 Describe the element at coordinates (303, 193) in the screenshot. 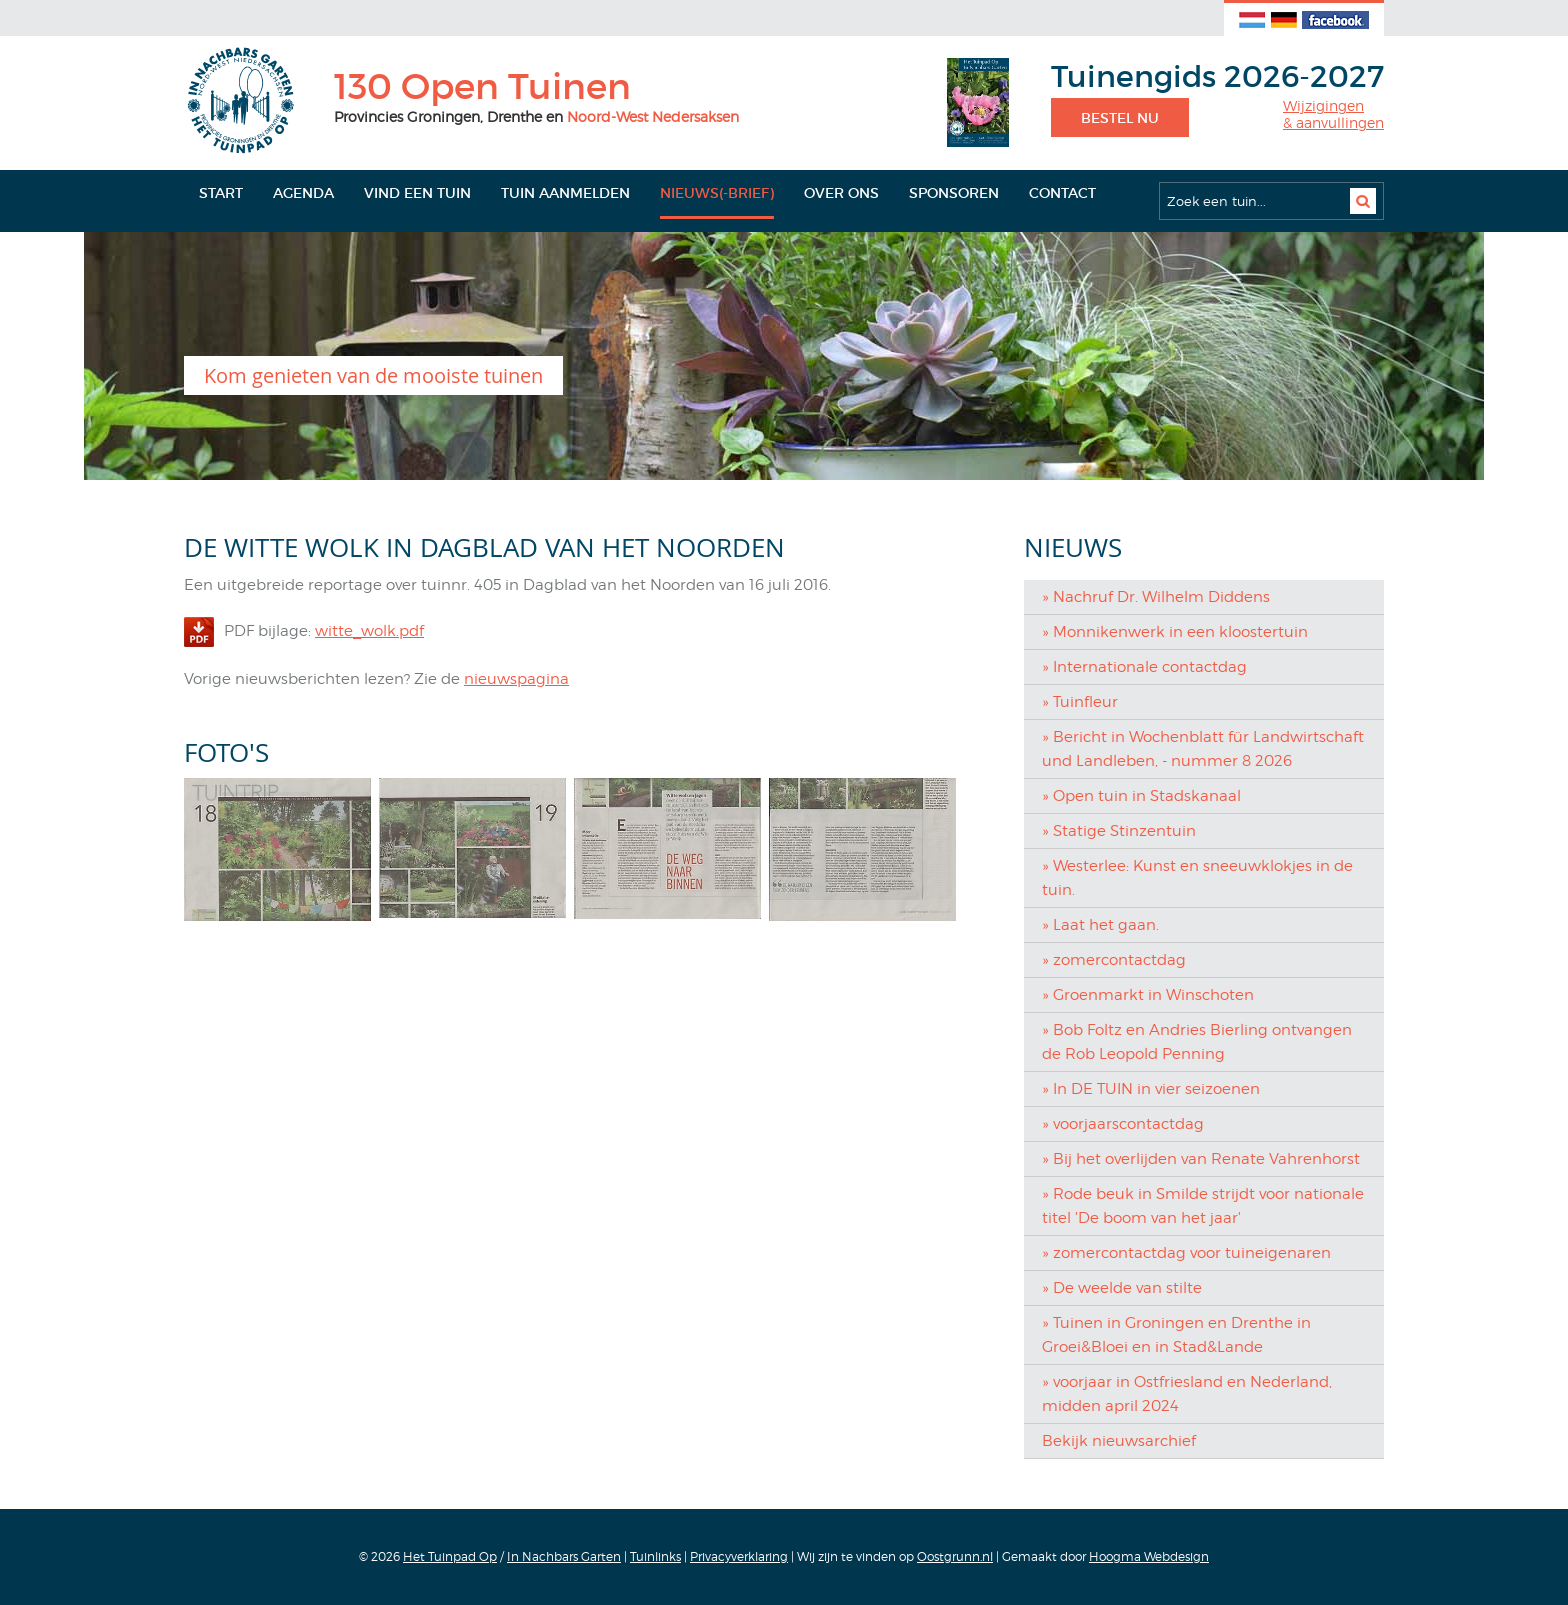

I see `Agenda` at that location.